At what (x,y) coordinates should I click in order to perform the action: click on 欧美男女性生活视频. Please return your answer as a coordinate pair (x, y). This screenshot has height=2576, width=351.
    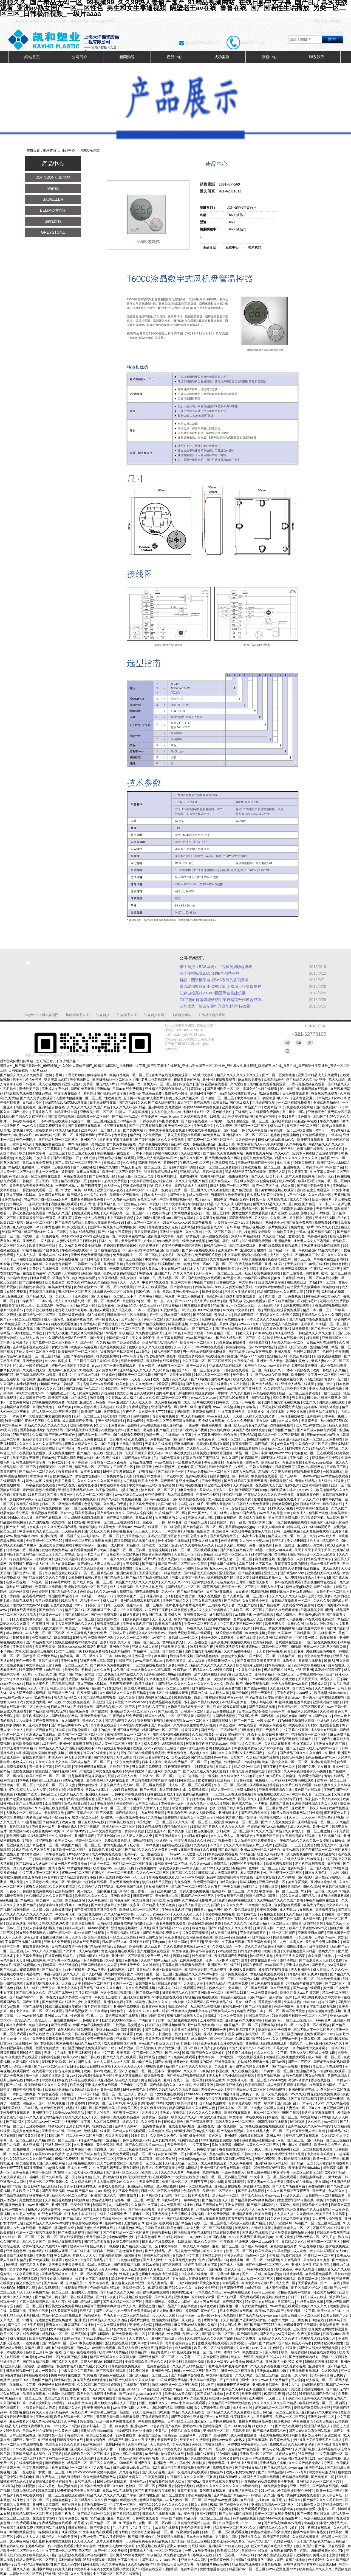
    Looking at the image, I should click on (195, 2440).